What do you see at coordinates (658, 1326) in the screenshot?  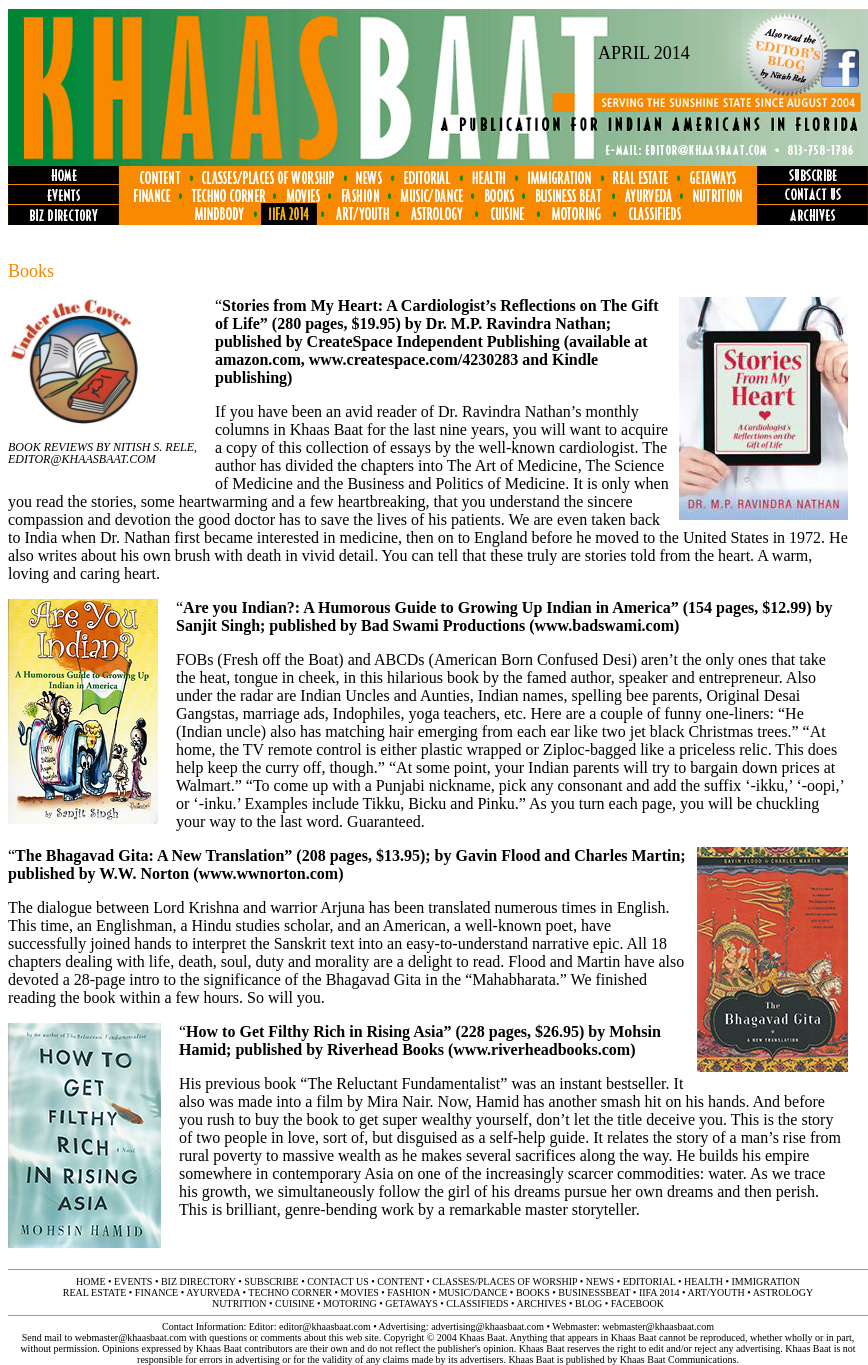 I see `webmaster@khaasbaat.com` at bounding box center [658, 1326].